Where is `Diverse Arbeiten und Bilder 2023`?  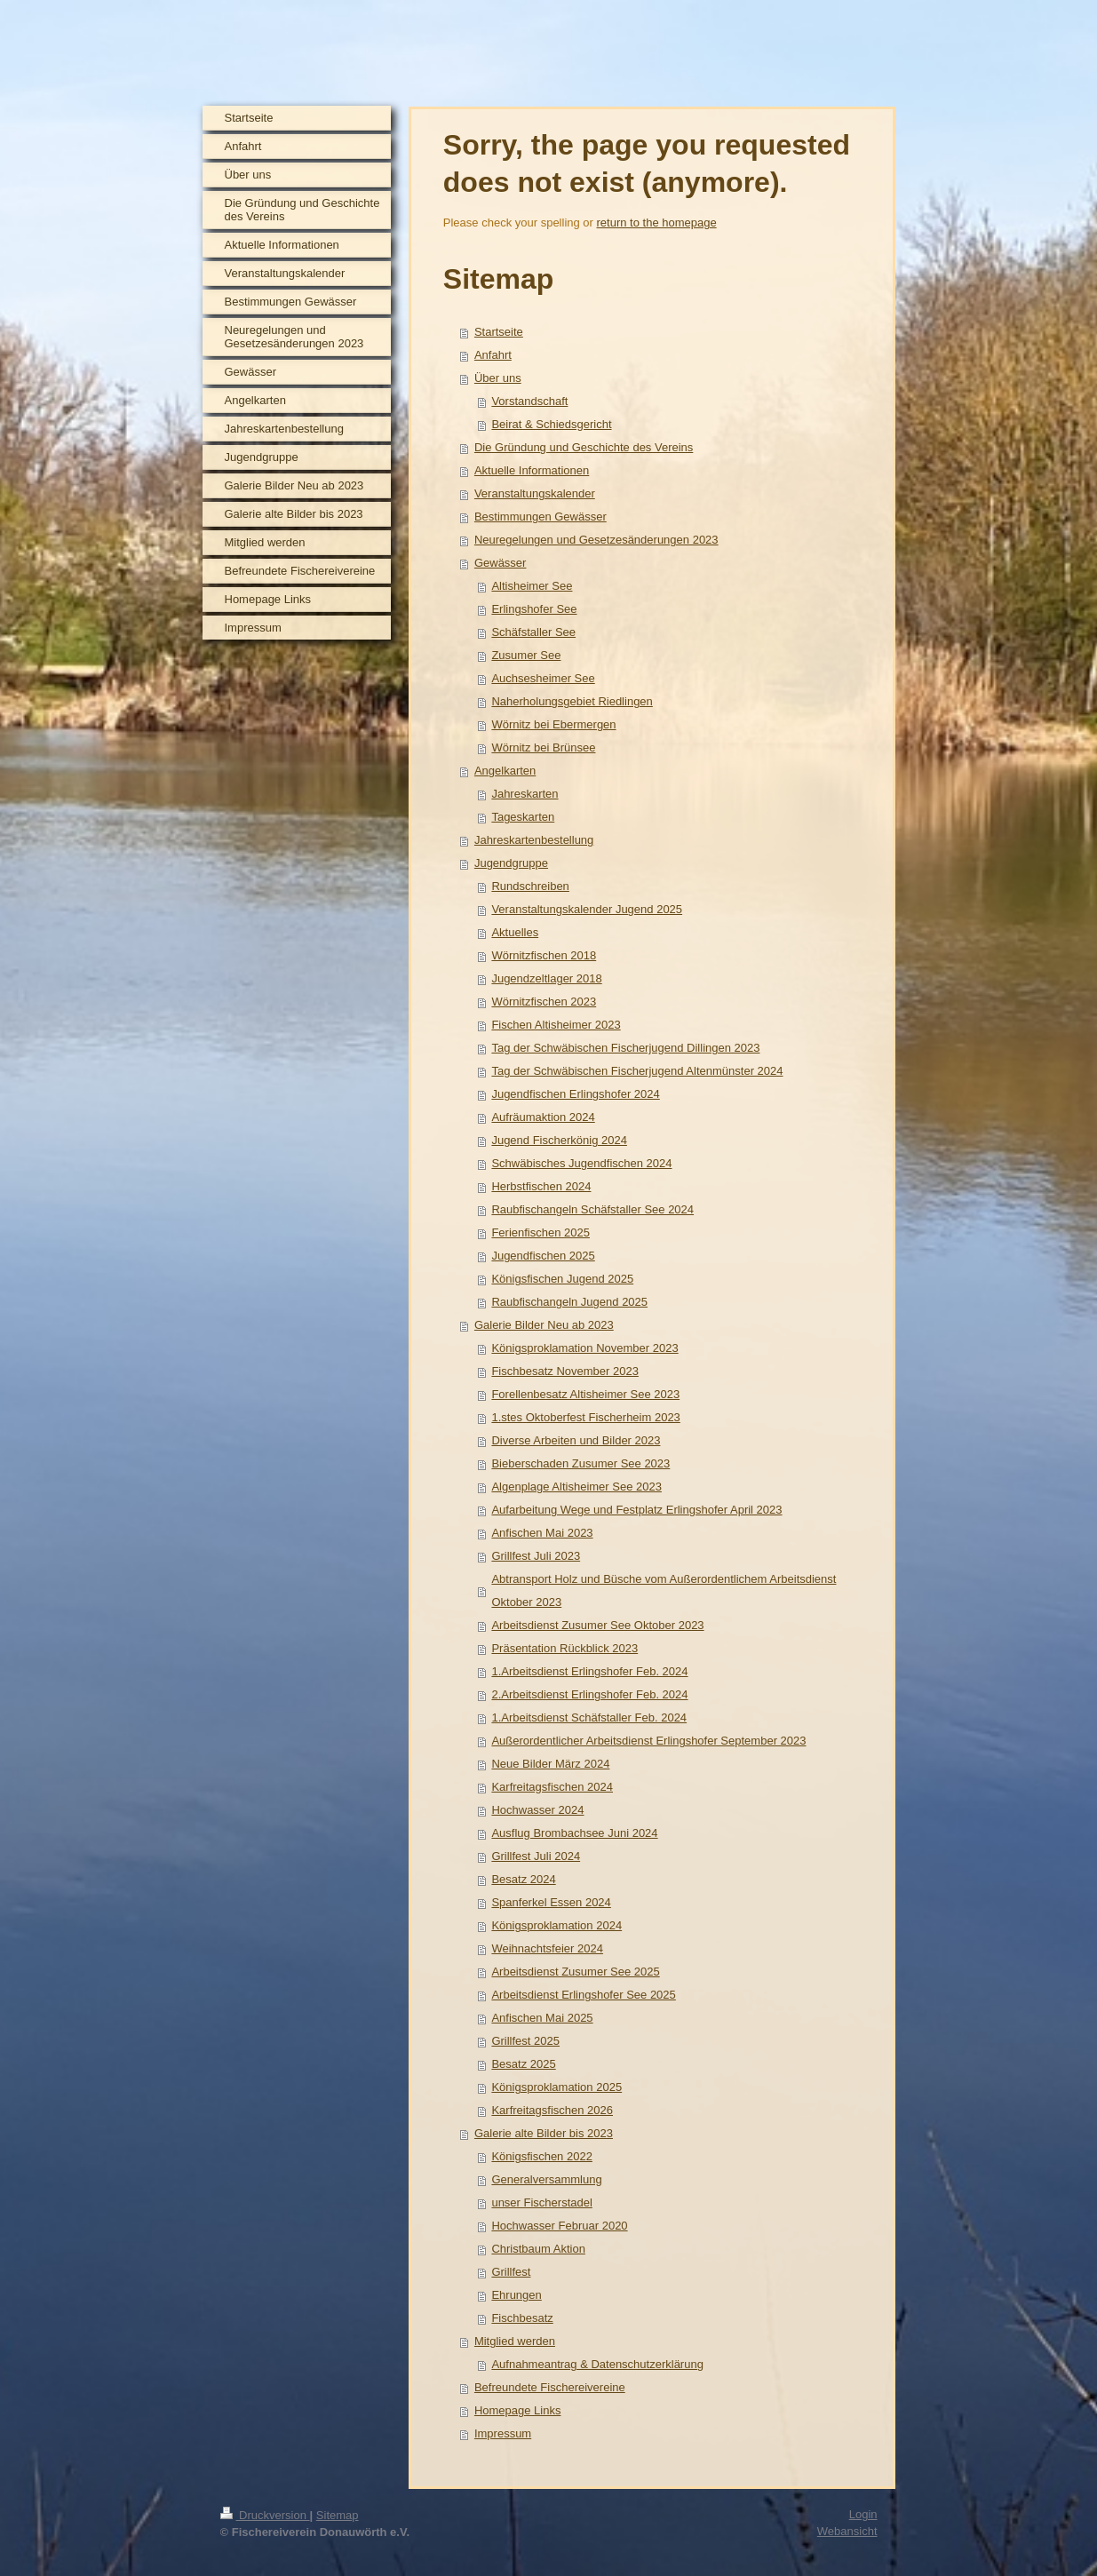
Diverse Arbeiten und Bilder 2023 is located at coordinates (575, 1440).